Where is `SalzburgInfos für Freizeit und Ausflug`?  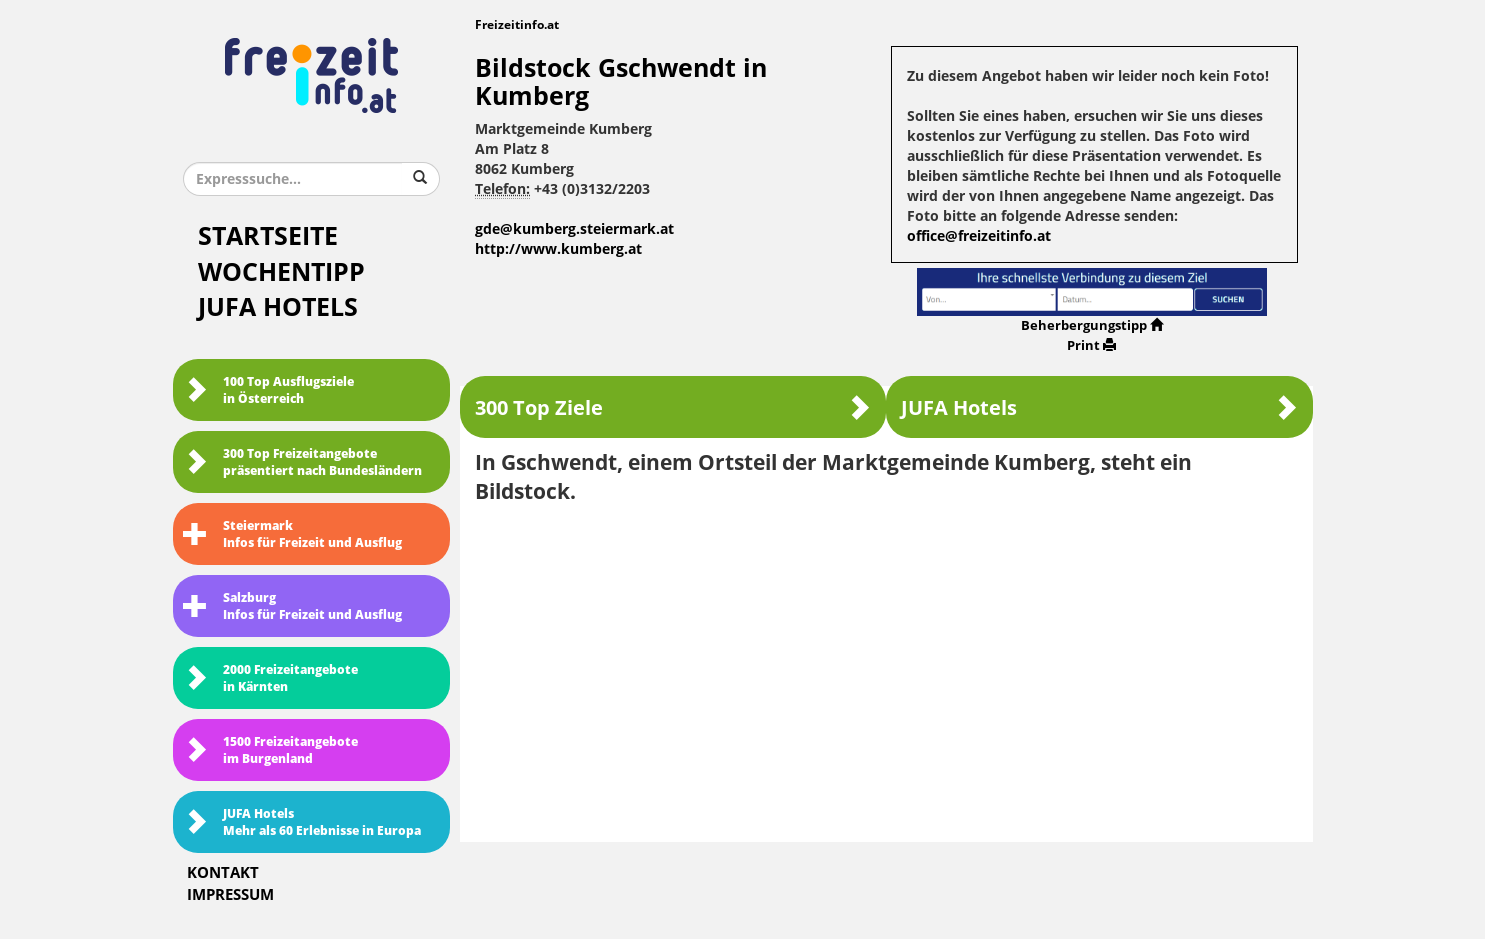 SalzburgInfos für Freizeit und Ausflug is located at coordinates (292, 606).